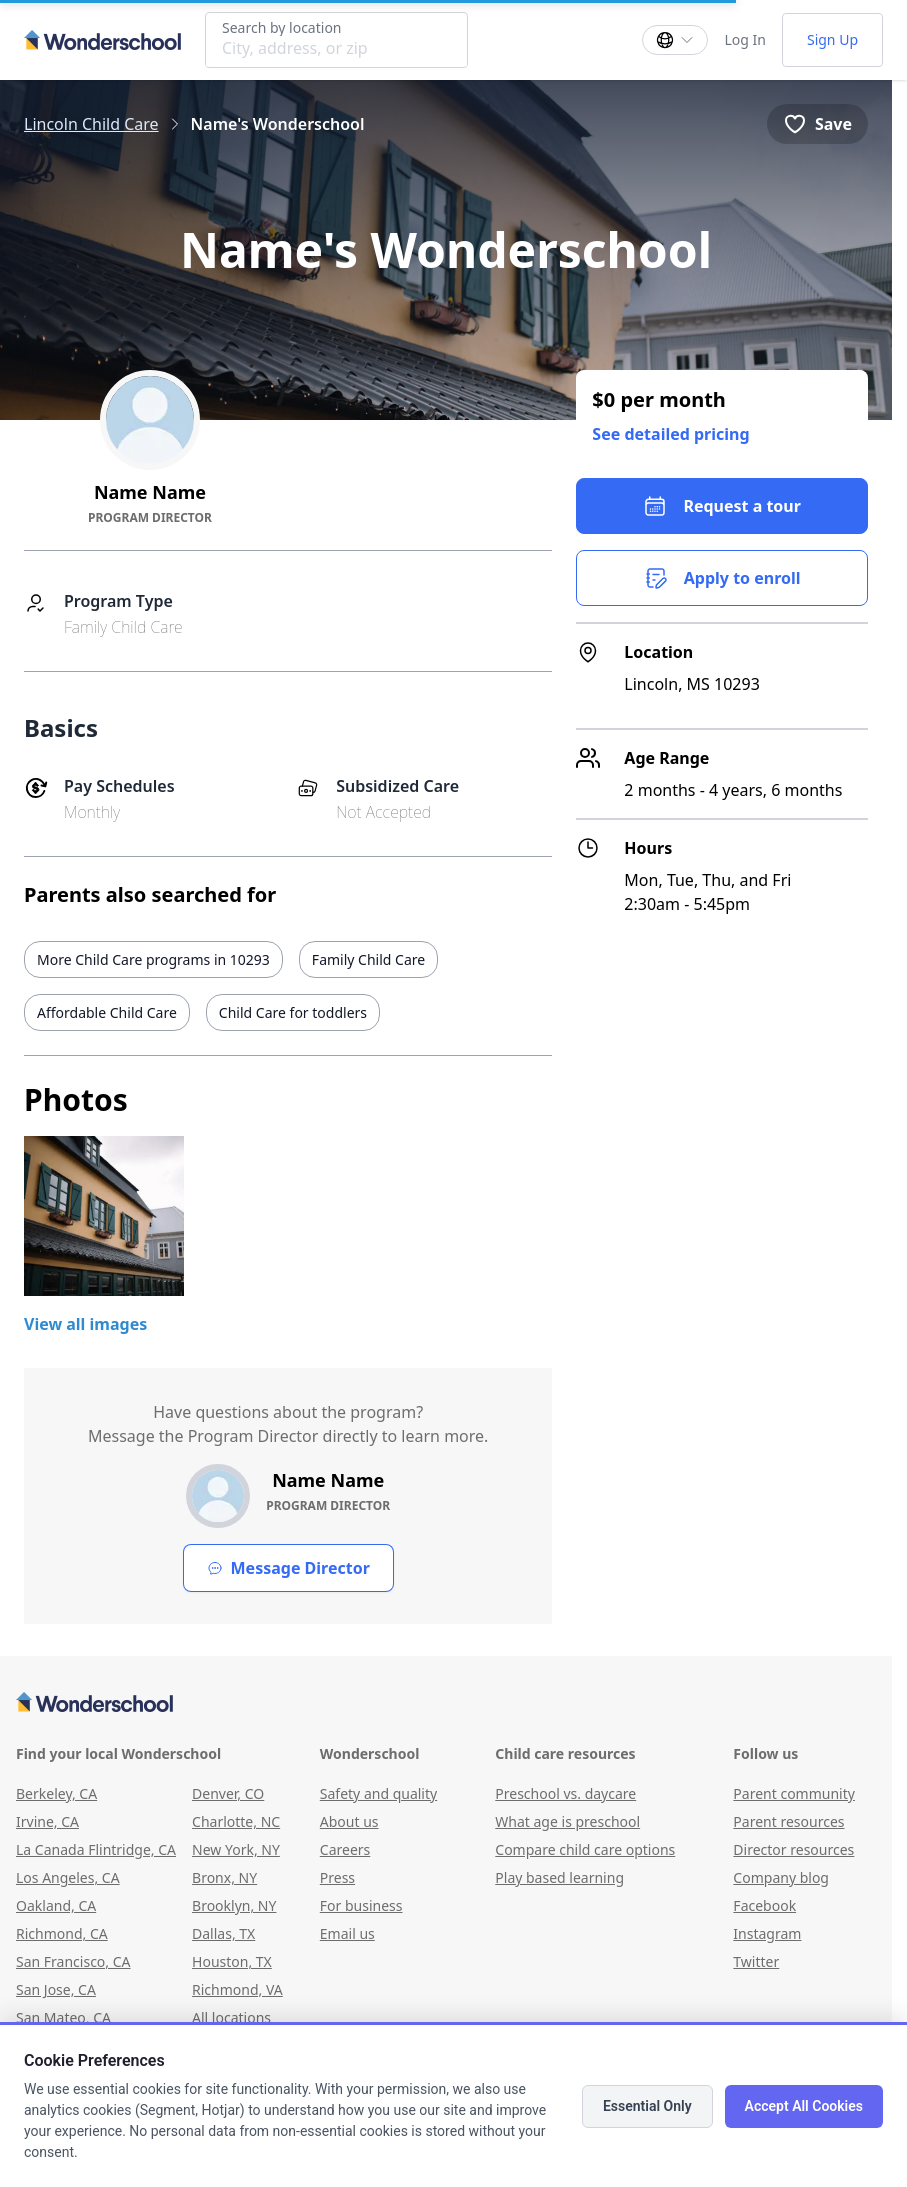 The width and height of the screenshot is (907, 2187). What do you see at coordinates (56, 1905) in the screenshot?
I see `Oakland, CA` at bounding box center [56, 1905].